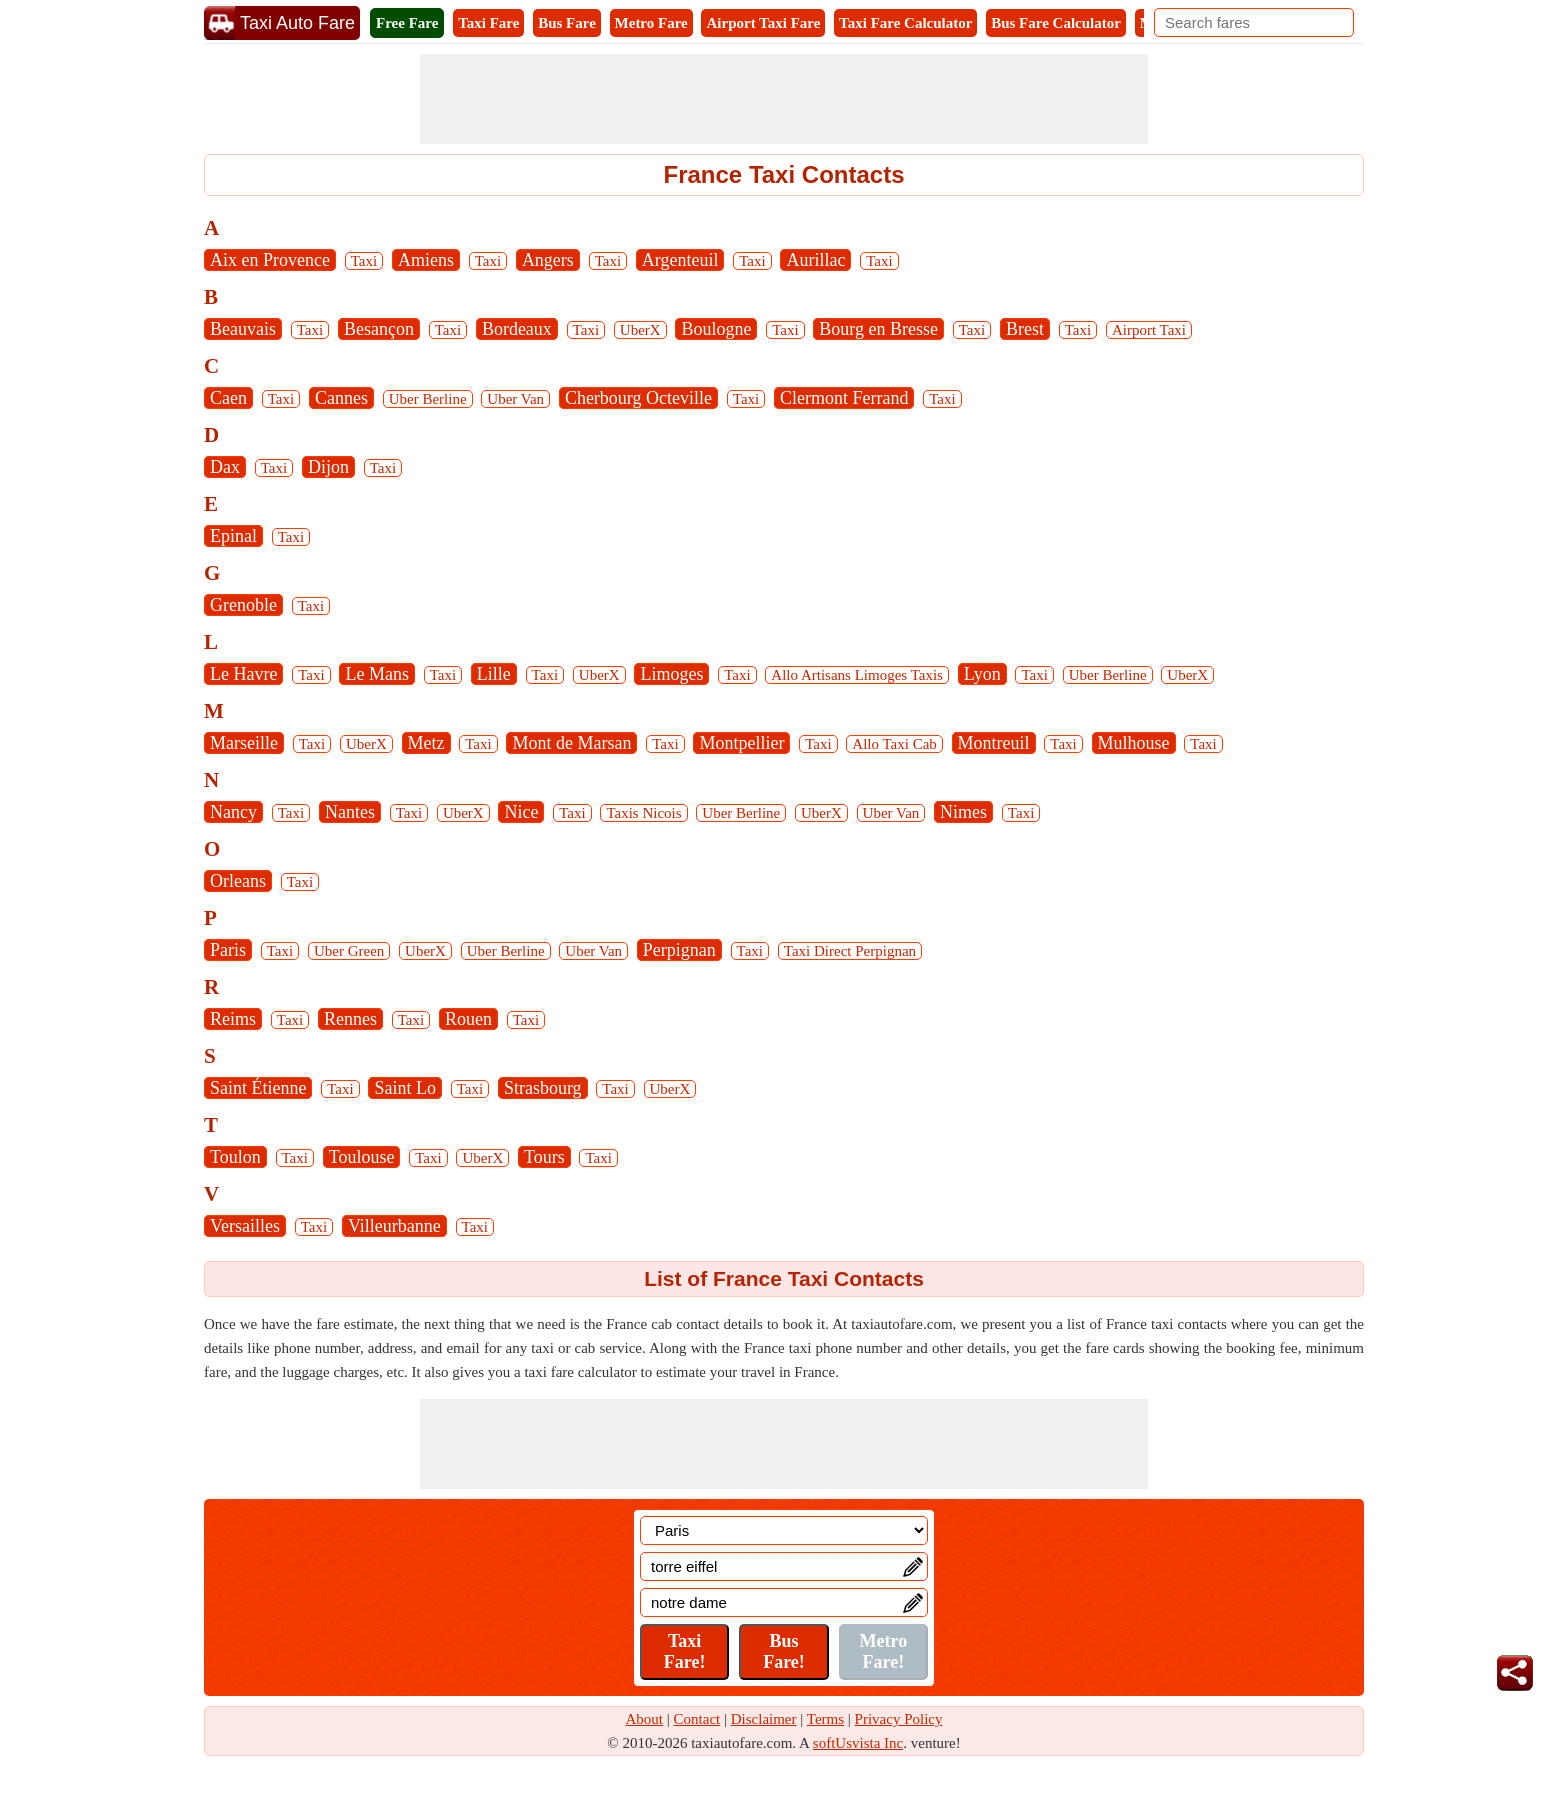  What do you see at coordinates (894, 744) in the screenshot?
I see `Allo Taxi Cab` at bounding box center [894, 744].